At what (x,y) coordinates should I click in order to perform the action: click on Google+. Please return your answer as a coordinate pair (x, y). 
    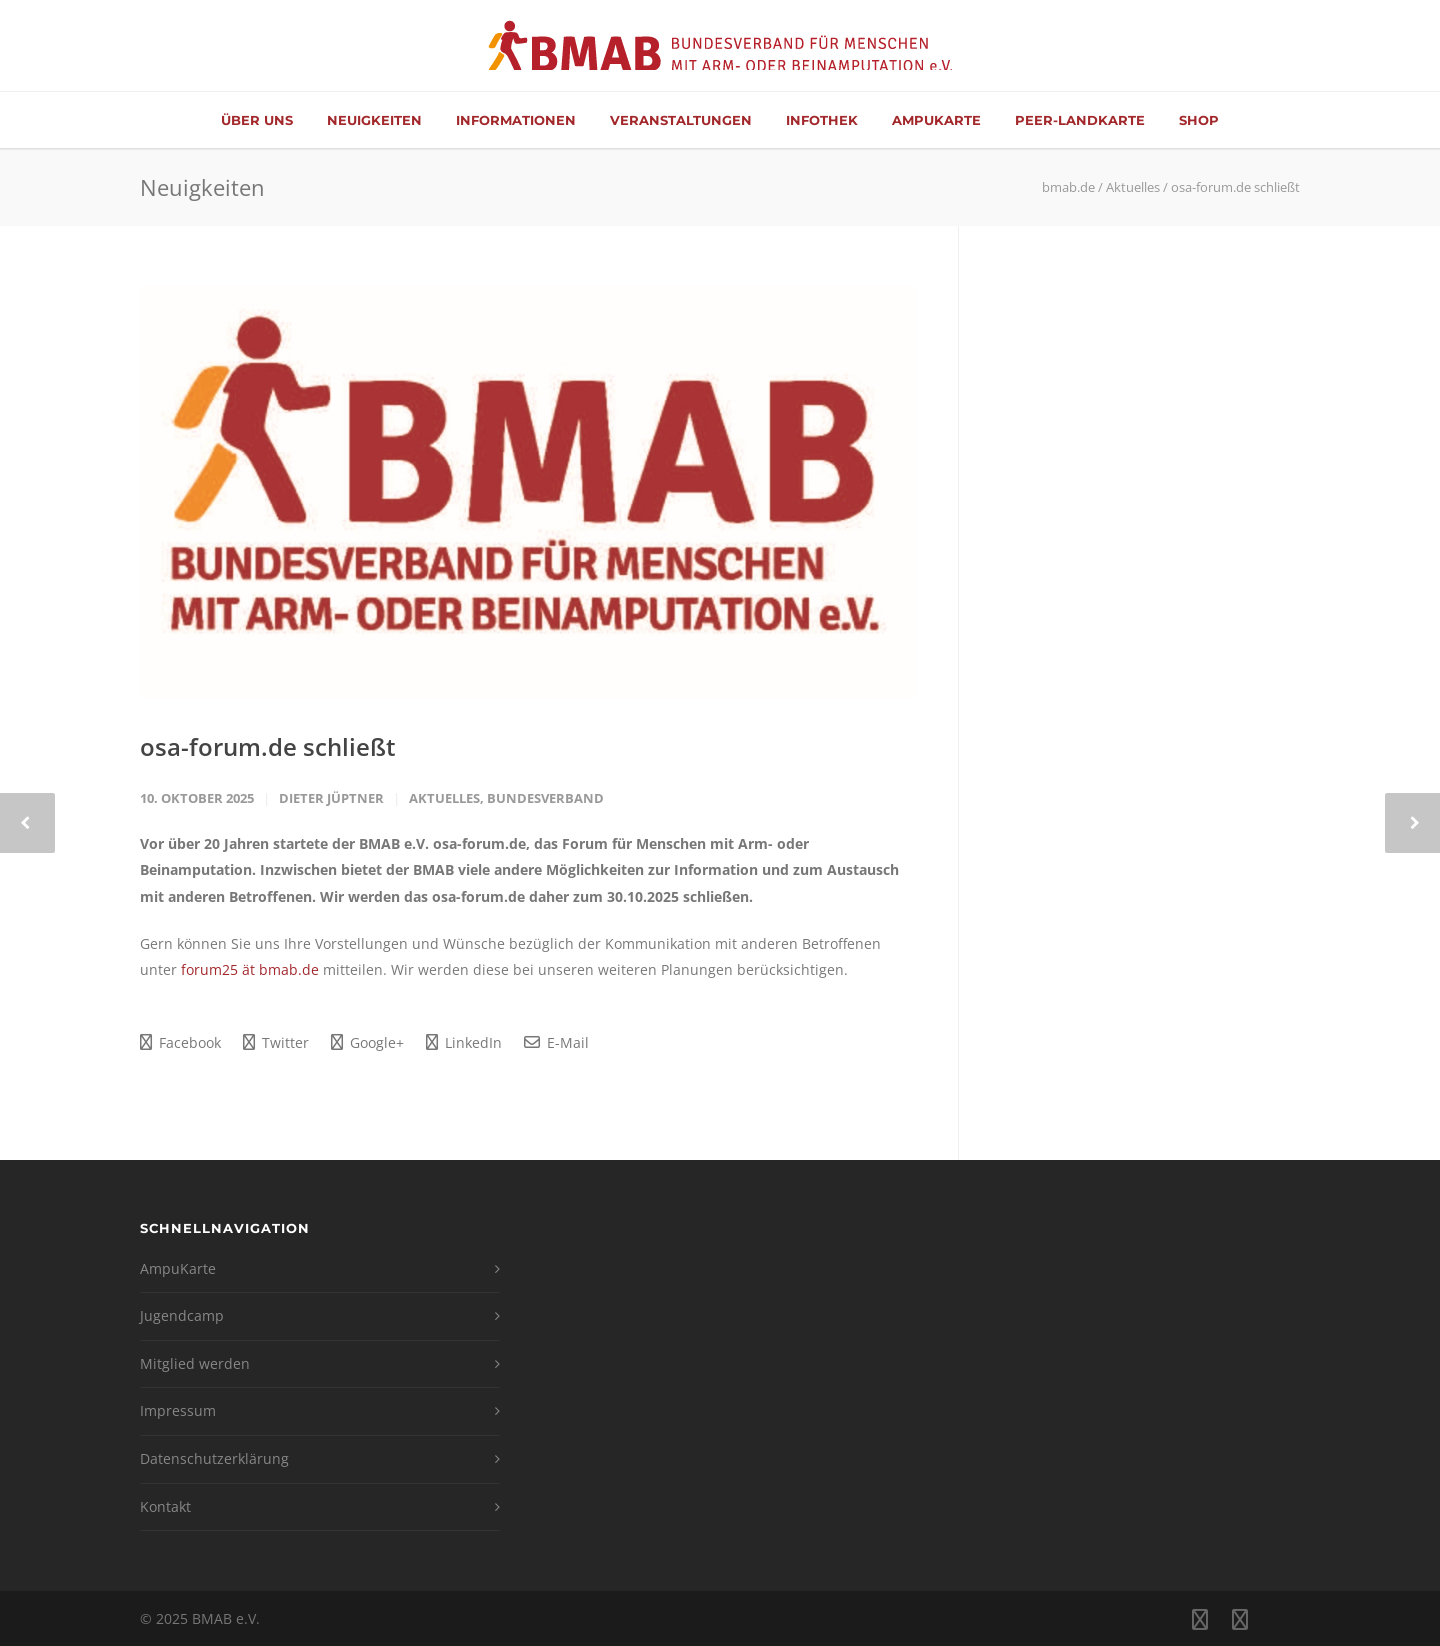
    Looking at the image, I should click on (367, 1042).